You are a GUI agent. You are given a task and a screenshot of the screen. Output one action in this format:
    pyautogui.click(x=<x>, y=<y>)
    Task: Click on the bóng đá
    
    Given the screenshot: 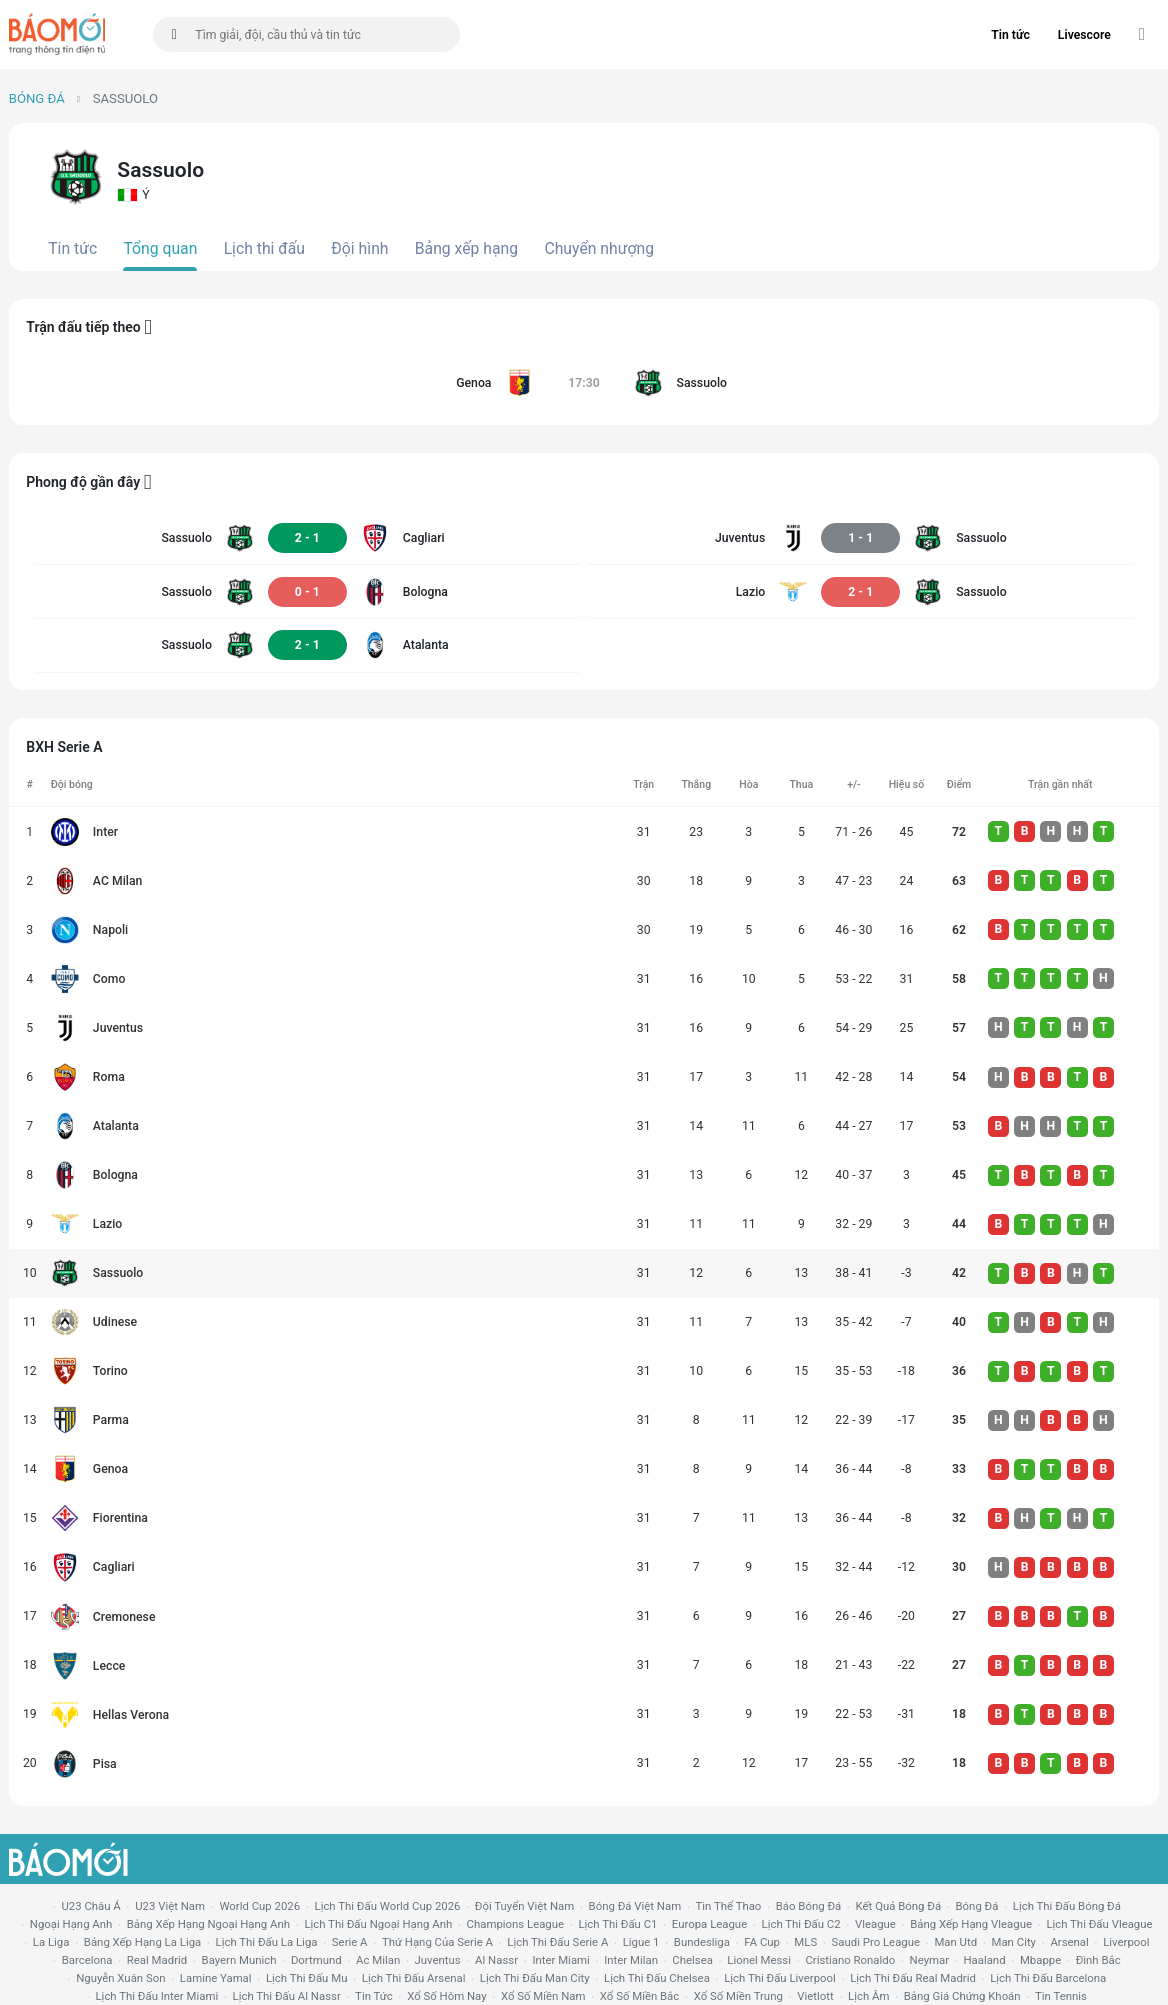 What is the action you would take?
    pyautogui.click(x=977, y=1906)
    